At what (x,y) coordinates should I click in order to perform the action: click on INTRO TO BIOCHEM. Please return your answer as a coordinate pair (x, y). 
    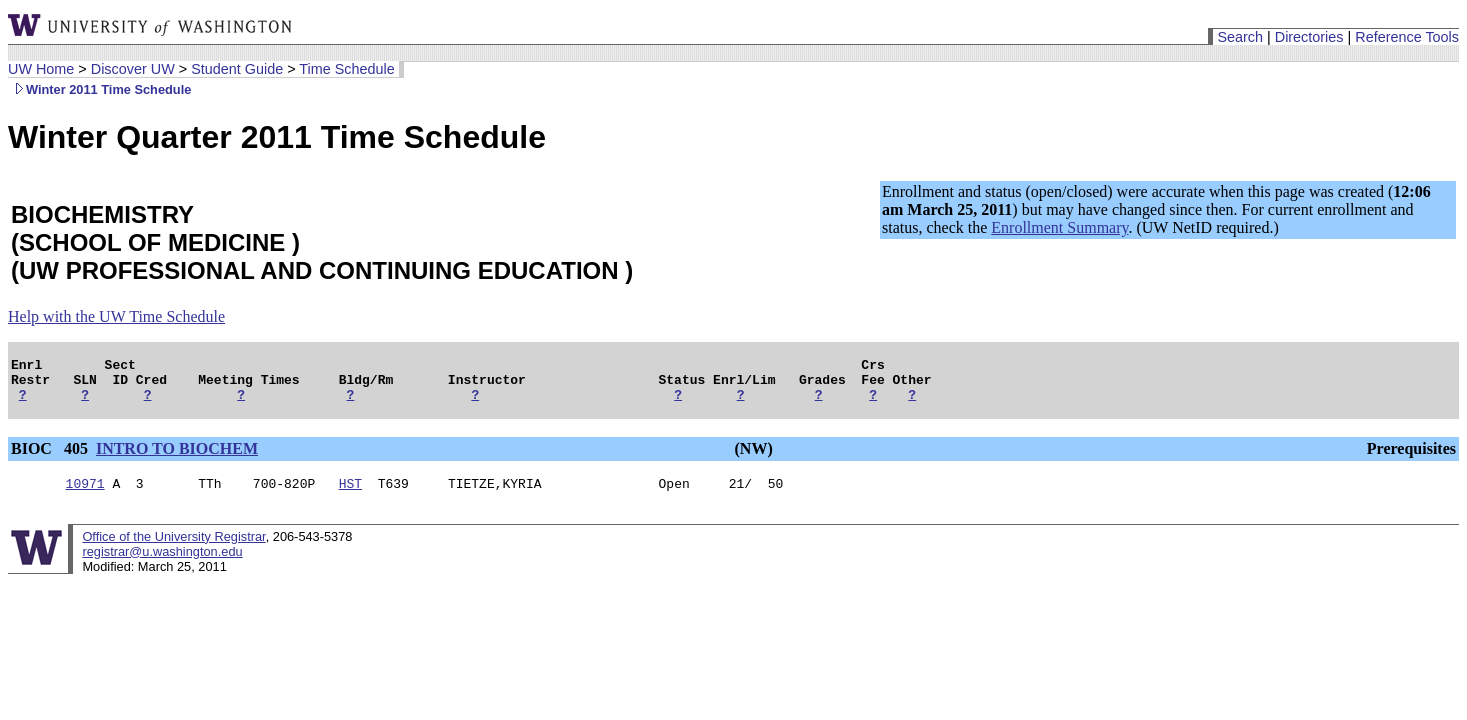
    Looking at the image, I should click on (177, 457).